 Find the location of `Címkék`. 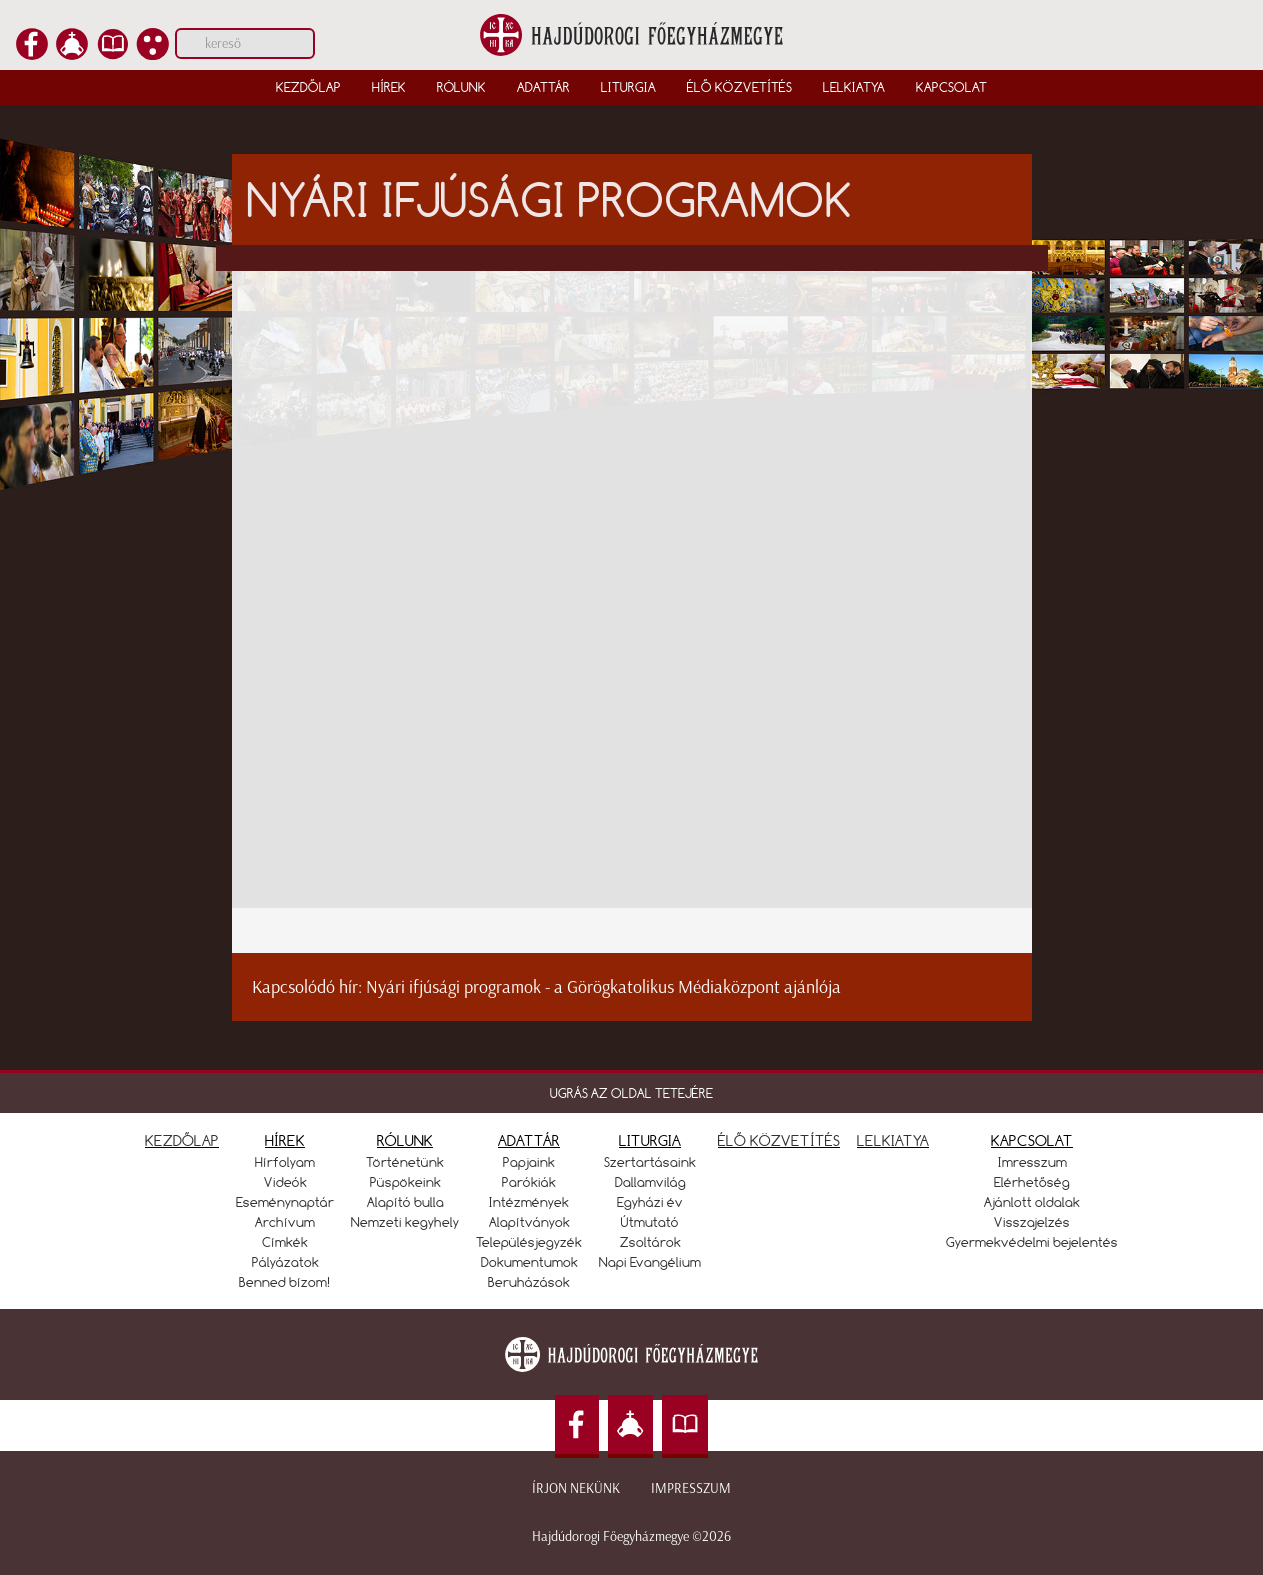

Címkék is located at coordinates (285, 1242).